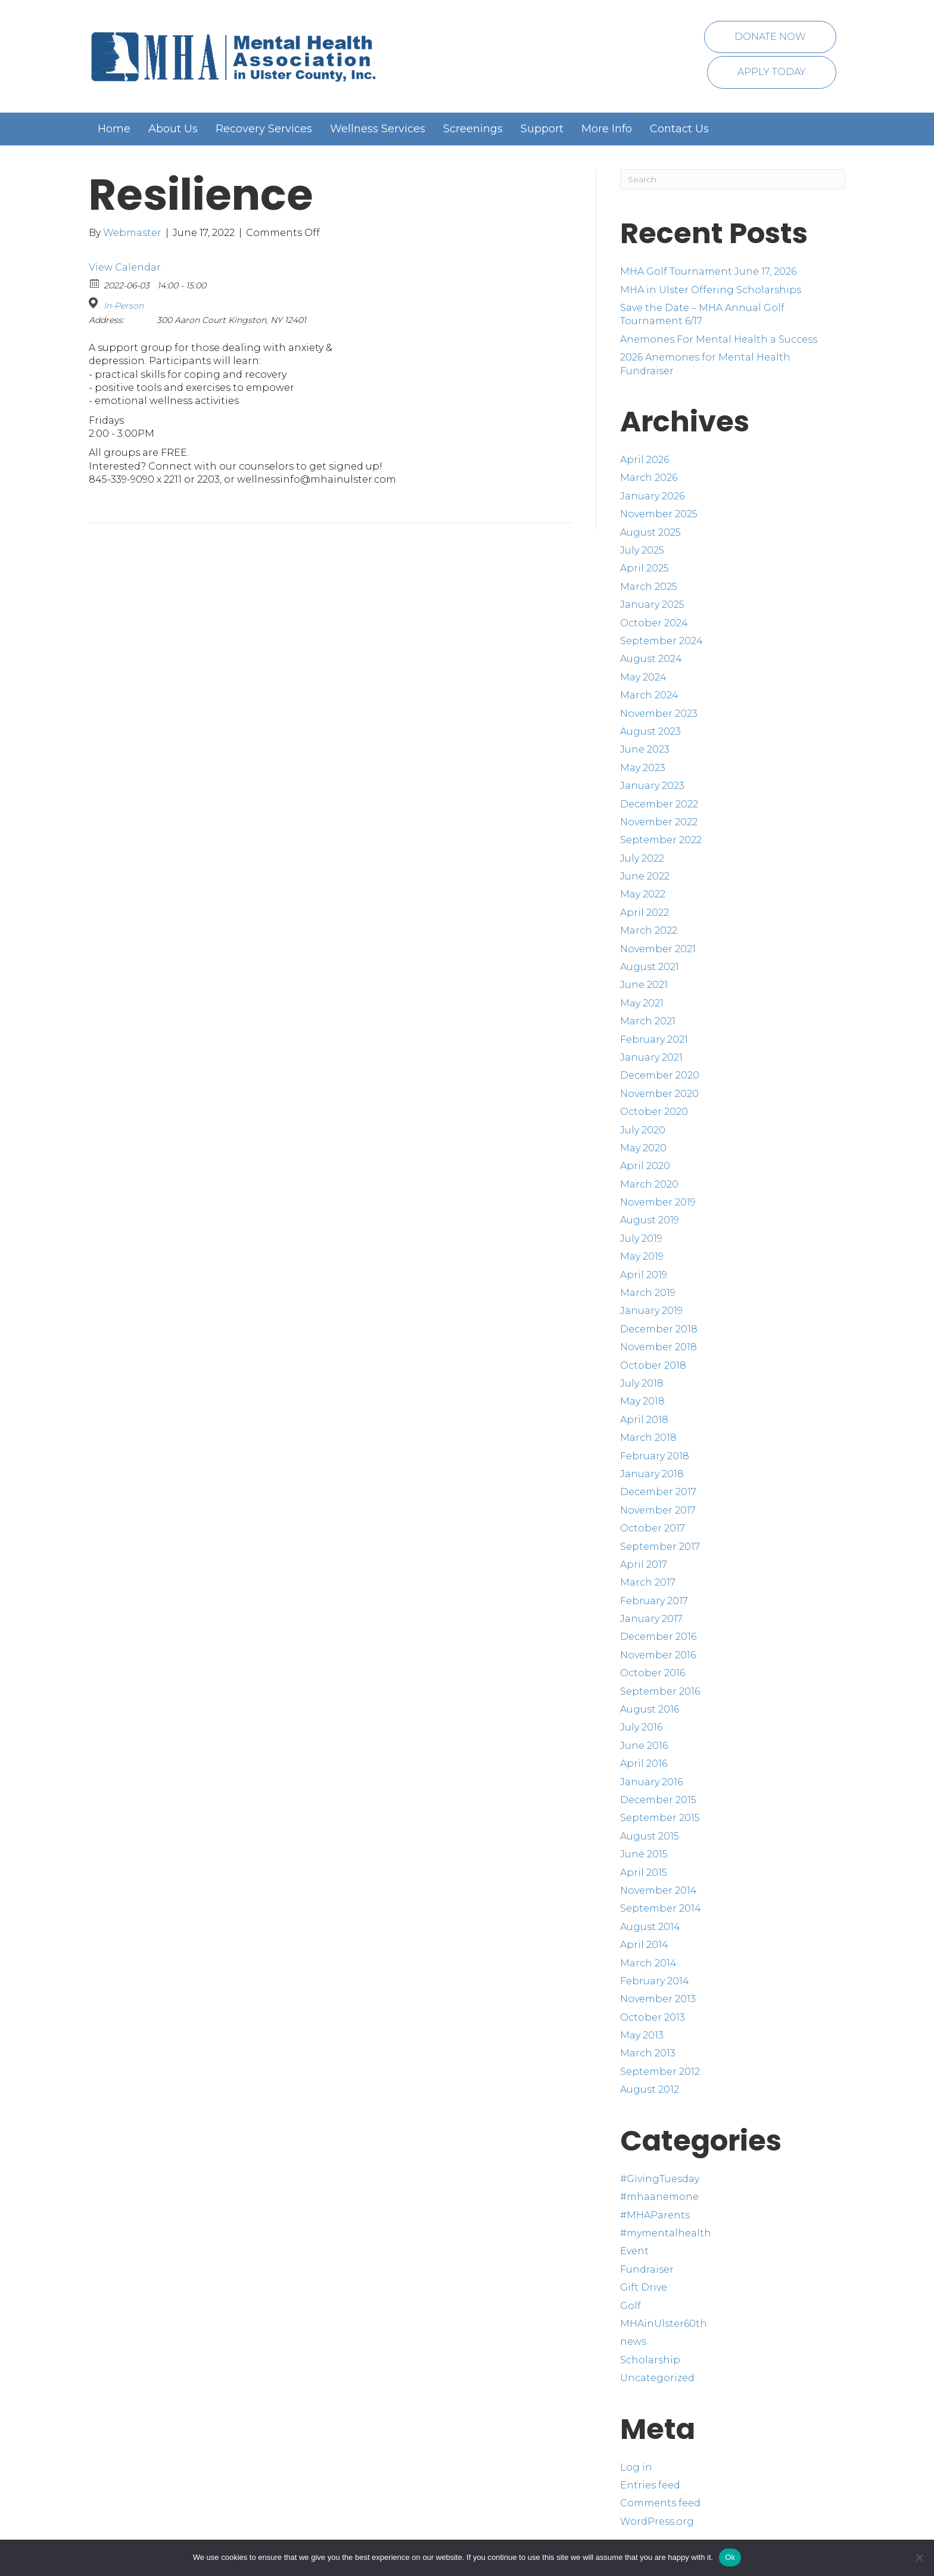 The width and height of the screenshot is (934, 2576). I want to click on January 2026, so click(652, 496).